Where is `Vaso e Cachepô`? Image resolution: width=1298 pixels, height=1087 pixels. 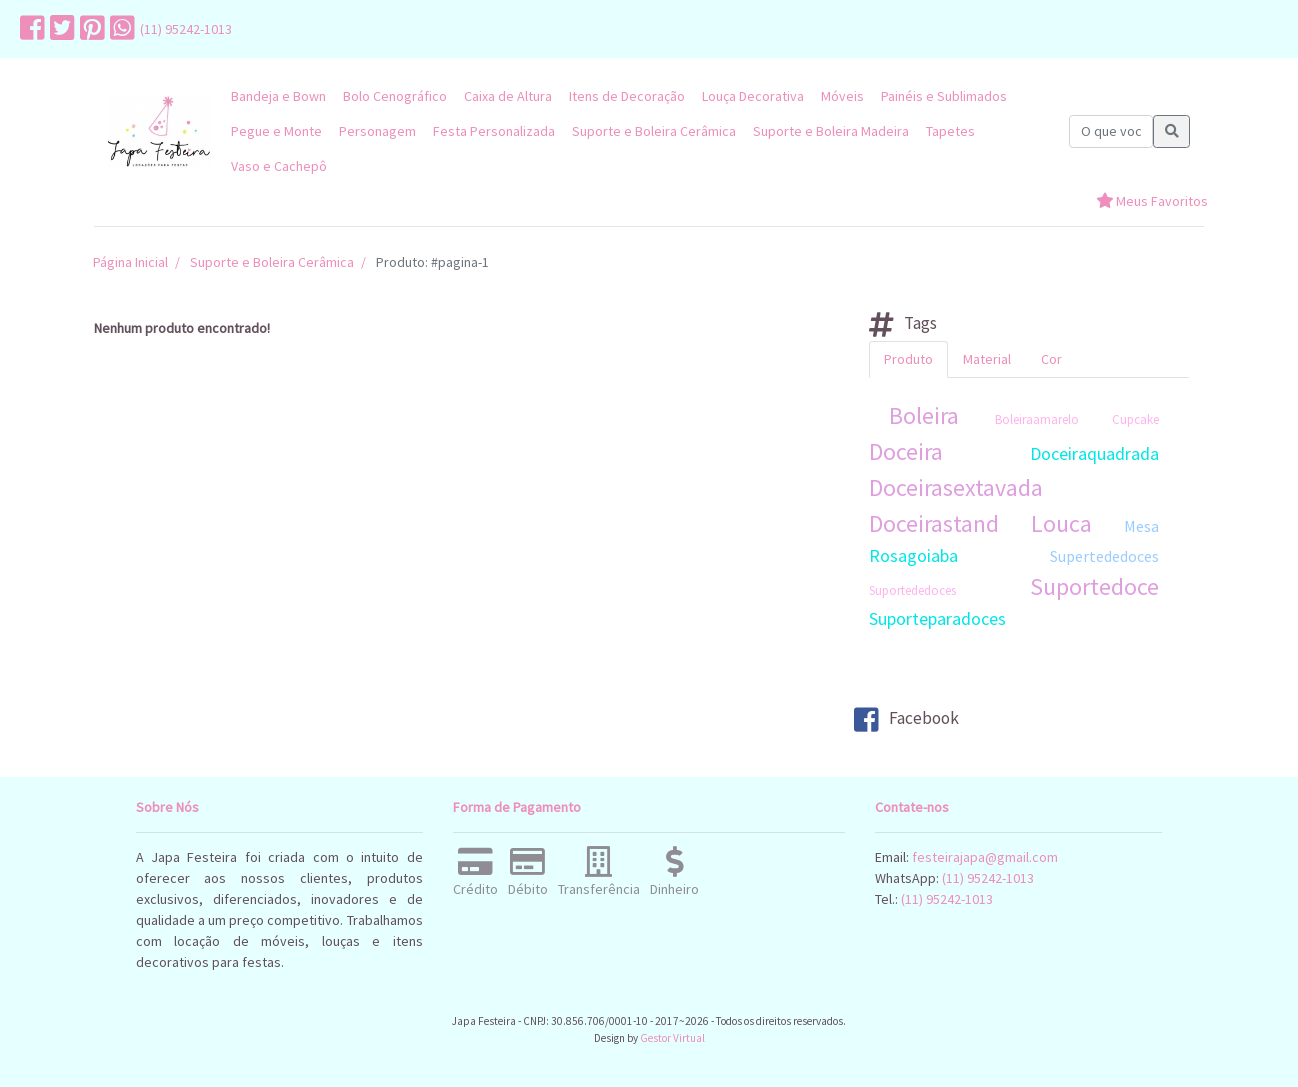
Vaso e Cachepô is located at coordinates (279, 166).